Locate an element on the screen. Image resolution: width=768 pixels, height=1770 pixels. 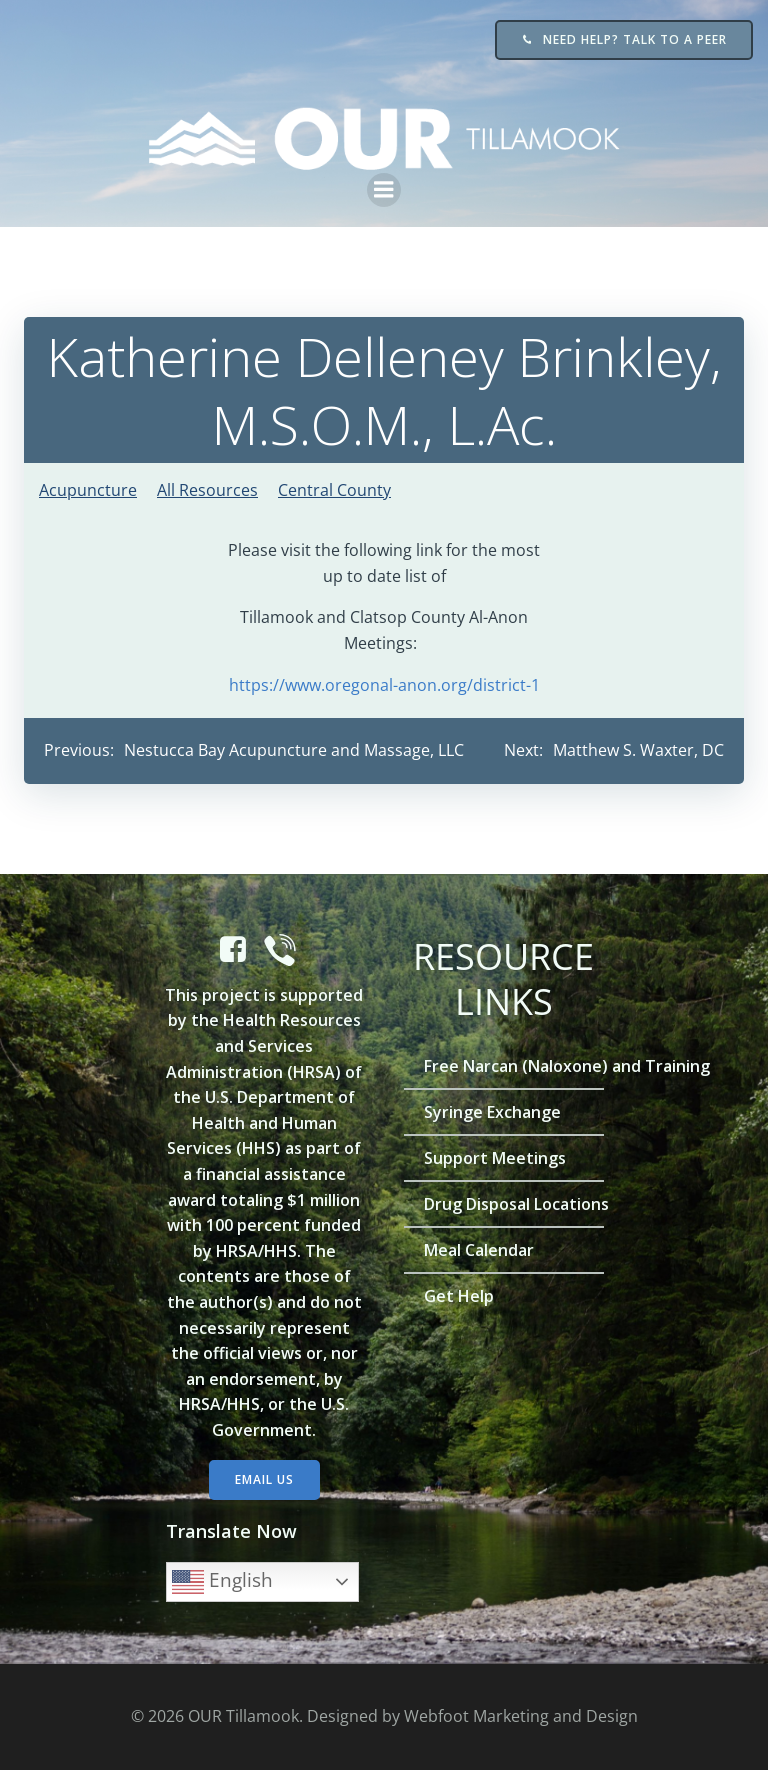
Free Narcan (Naloxone) and Training is located at coordinates (504, 1066).